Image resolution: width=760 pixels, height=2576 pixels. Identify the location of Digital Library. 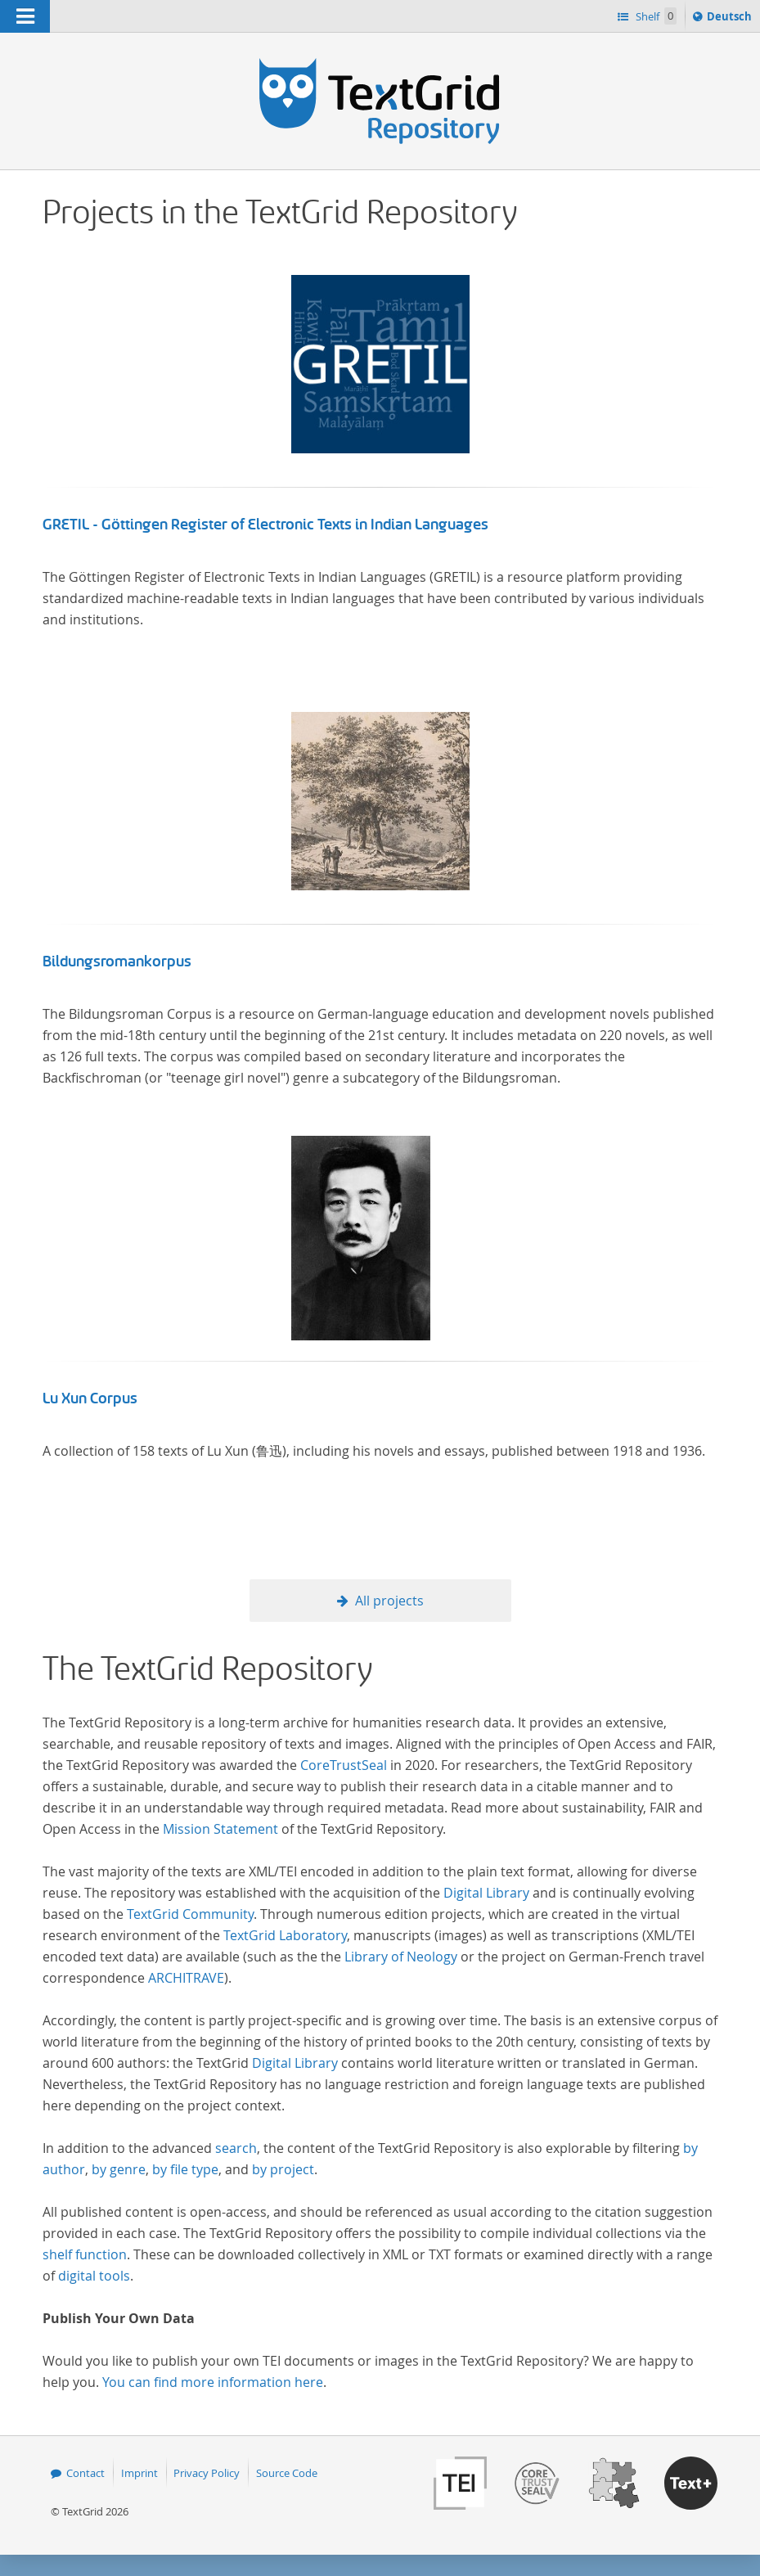
(486, 1893).